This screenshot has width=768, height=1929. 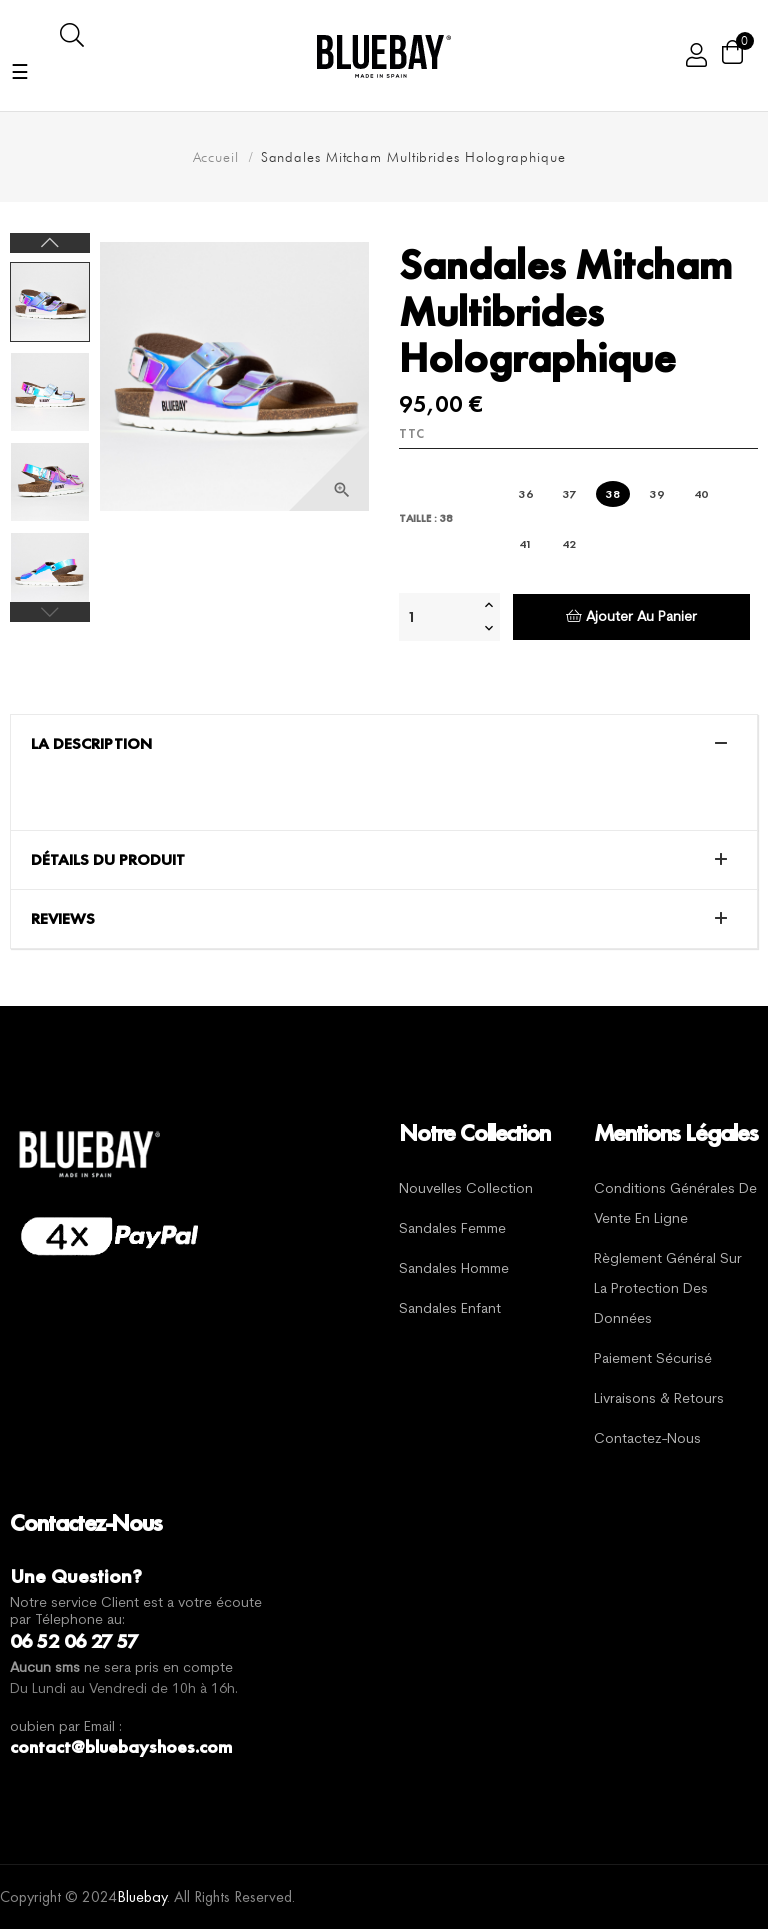 What do you see at coordinates (653, 1359) in the screenshot?
I see `Paiement sécurisé` at bounding box center [653, 1359].